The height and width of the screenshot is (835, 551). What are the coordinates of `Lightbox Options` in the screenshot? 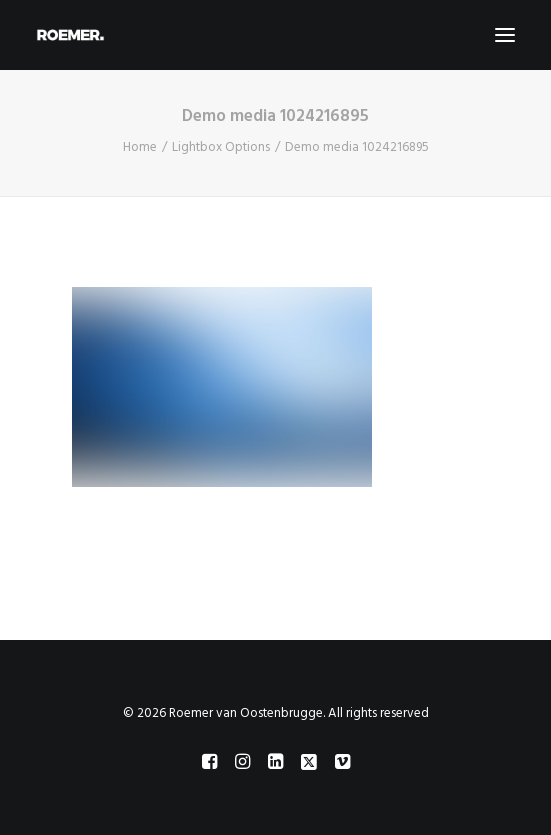 It's located at (221, 147).